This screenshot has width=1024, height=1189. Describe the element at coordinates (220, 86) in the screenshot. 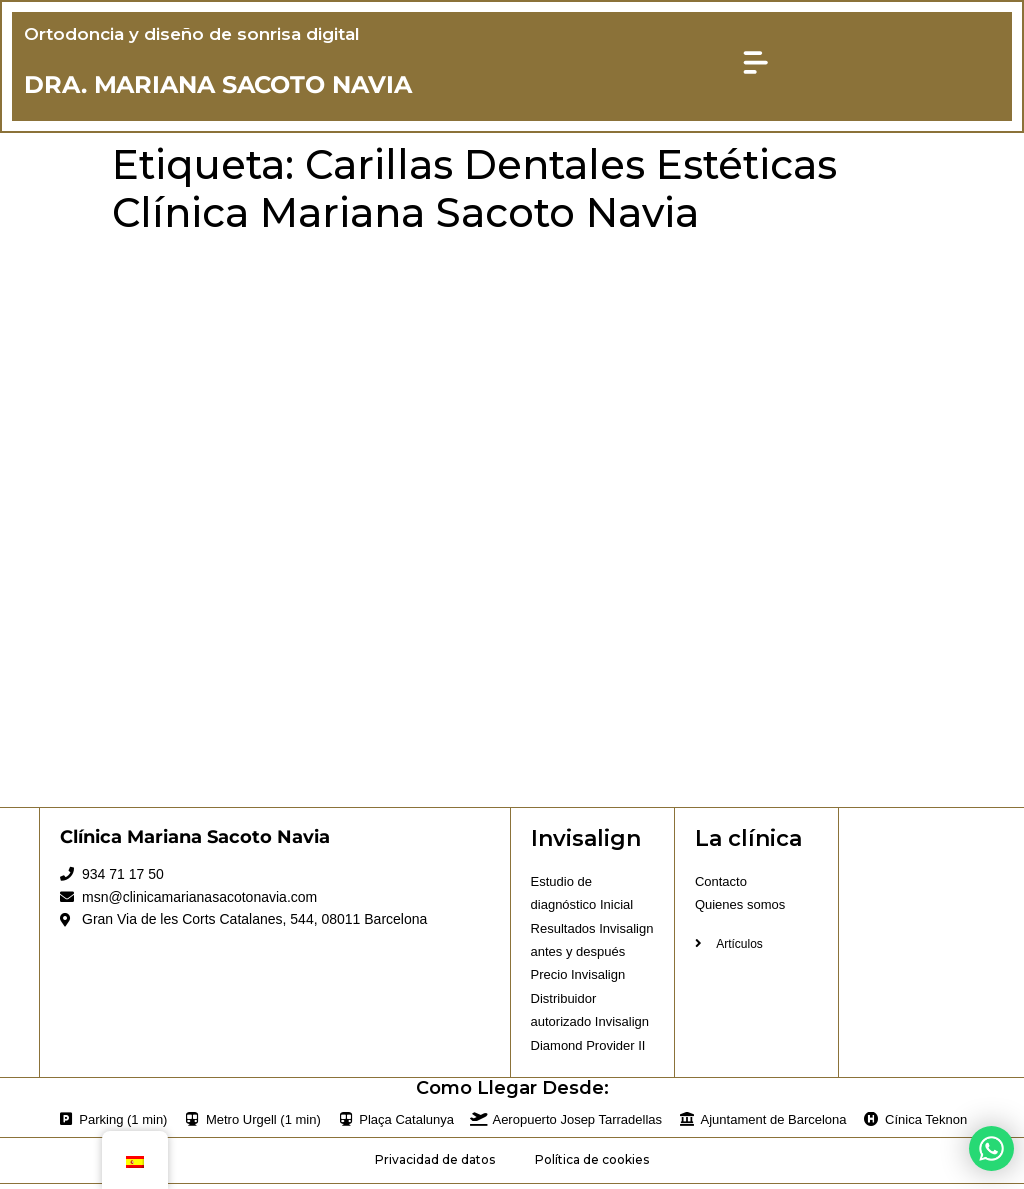

I see `DRA. MARIANA SACOTO NAVIA` at that location.